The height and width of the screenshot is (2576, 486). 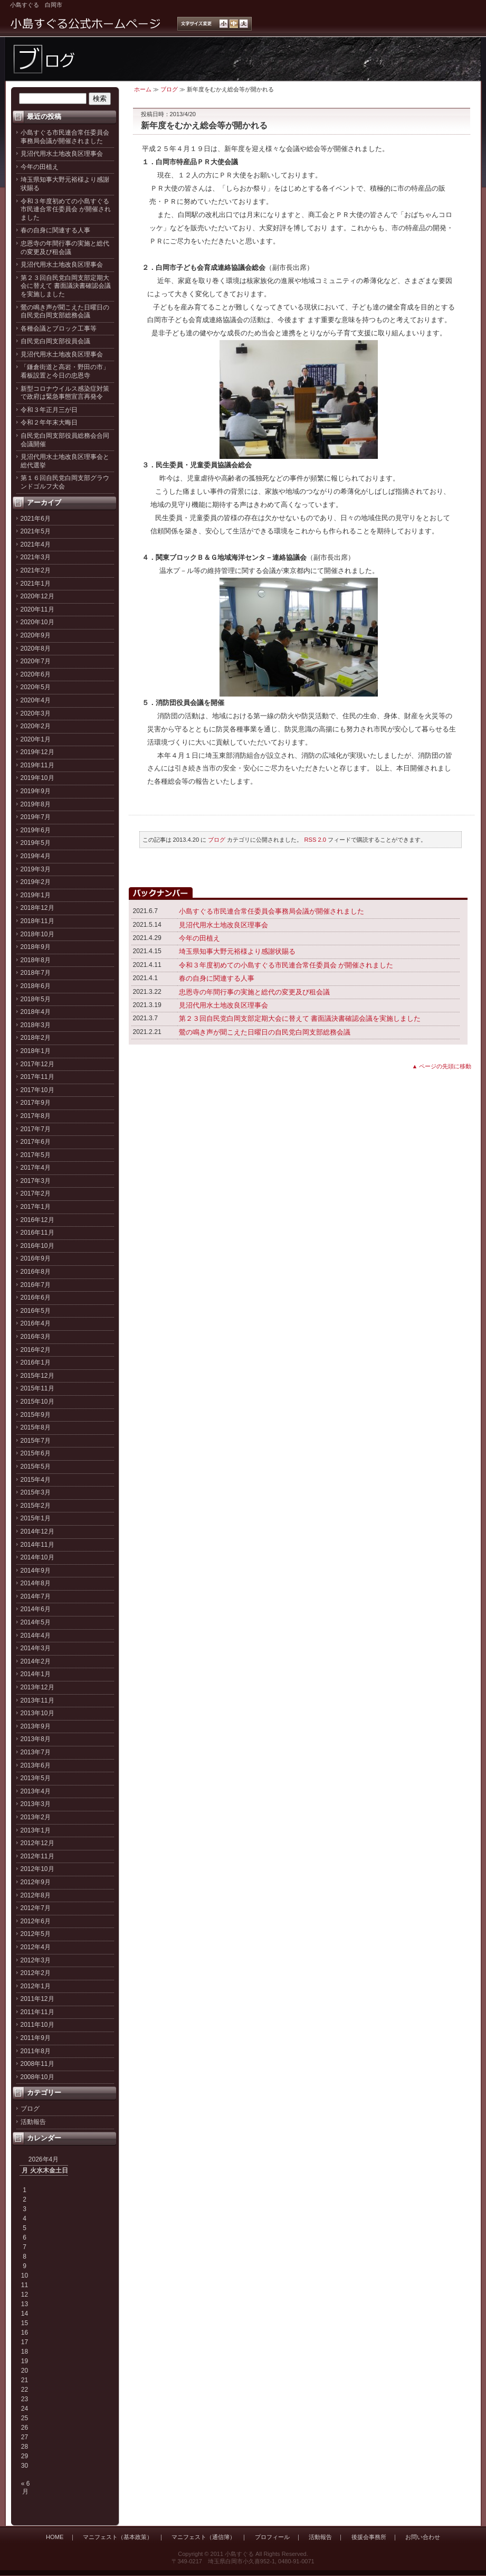 What do you see at coordinates (49, 422) in the screenshot?
I see `令和２年年末大晦日` at bounding box center [49, 422].